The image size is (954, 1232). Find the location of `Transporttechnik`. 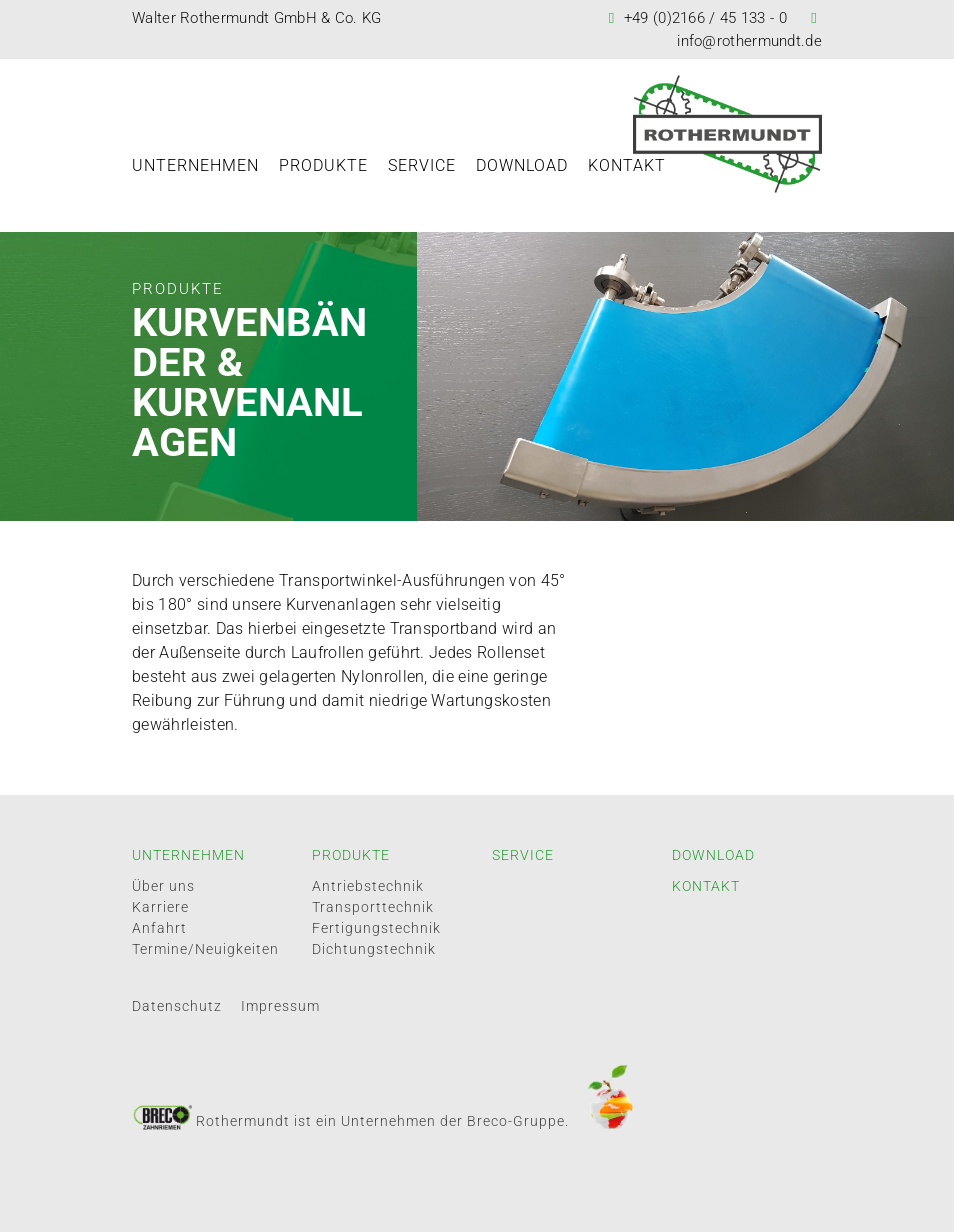

Transporttechnik is located at coordinates (373, 907).